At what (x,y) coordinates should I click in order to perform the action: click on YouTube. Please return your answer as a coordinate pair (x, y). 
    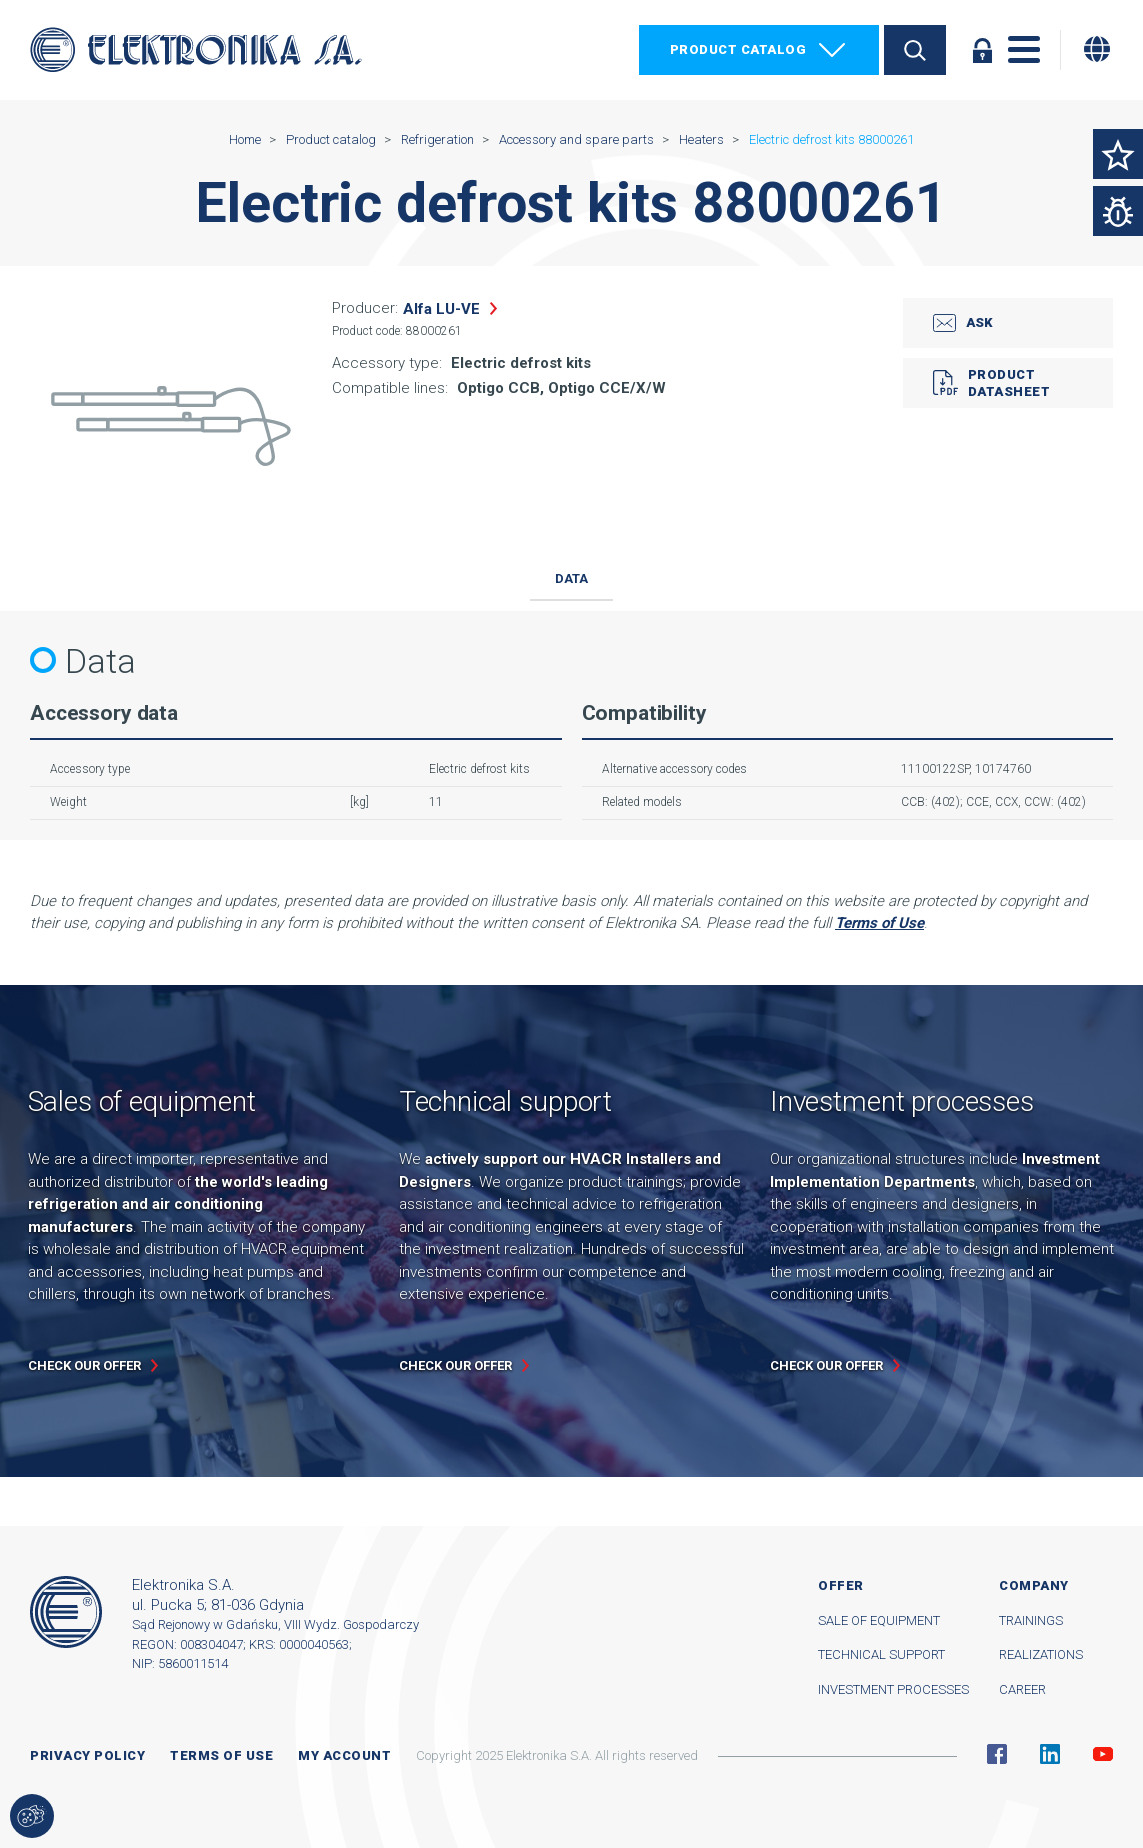
    Looking at the image, I should click on (1103, 1754).